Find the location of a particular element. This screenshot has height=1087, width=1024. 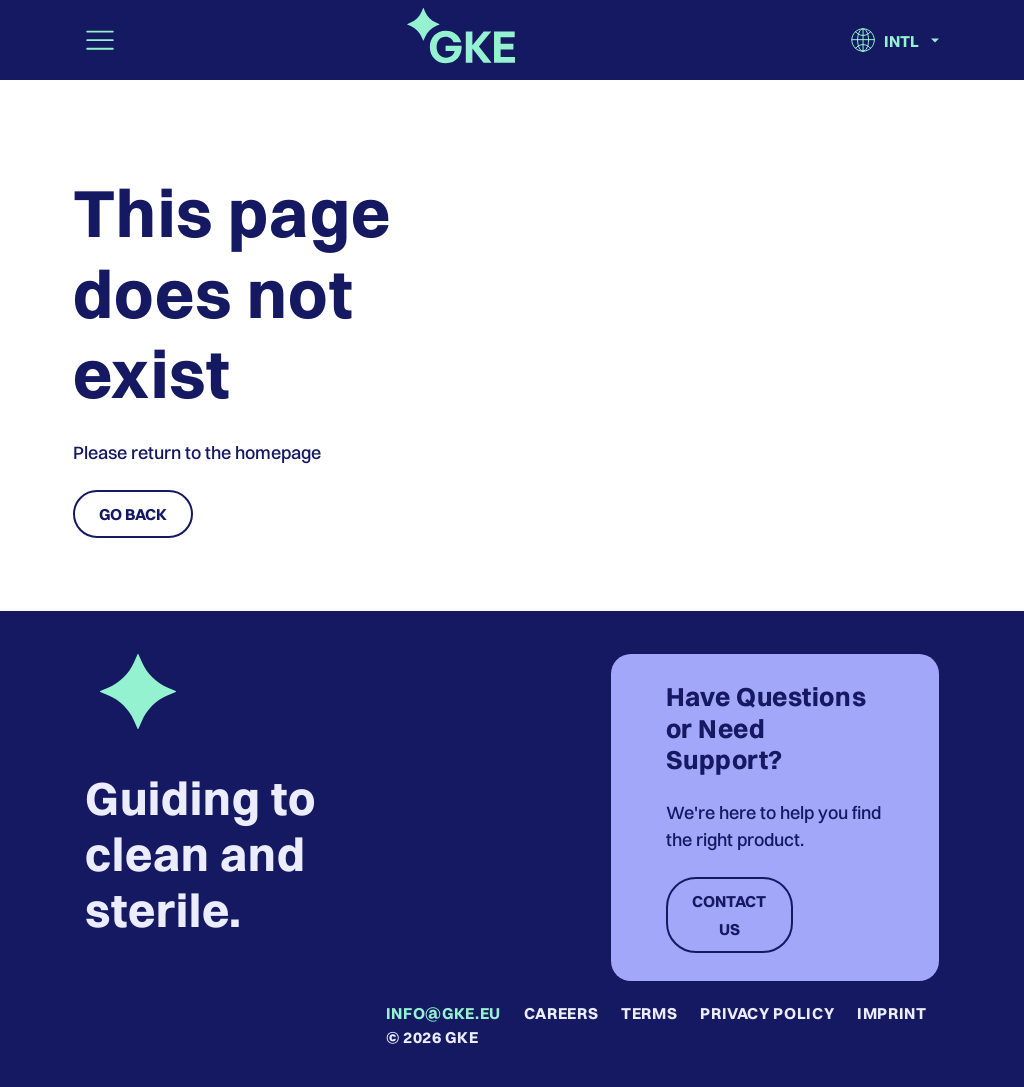

Privacy Policy is located at coordinates (767, 1013).